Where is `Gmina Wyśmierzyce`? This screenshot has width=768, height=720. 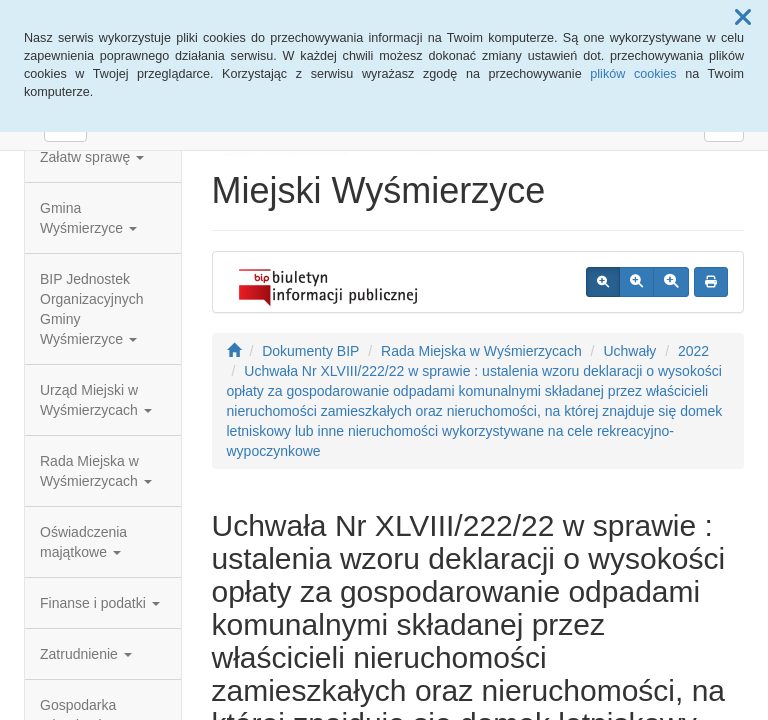
Gmina Wyśmierzyce is located at coordinates (88, 218).